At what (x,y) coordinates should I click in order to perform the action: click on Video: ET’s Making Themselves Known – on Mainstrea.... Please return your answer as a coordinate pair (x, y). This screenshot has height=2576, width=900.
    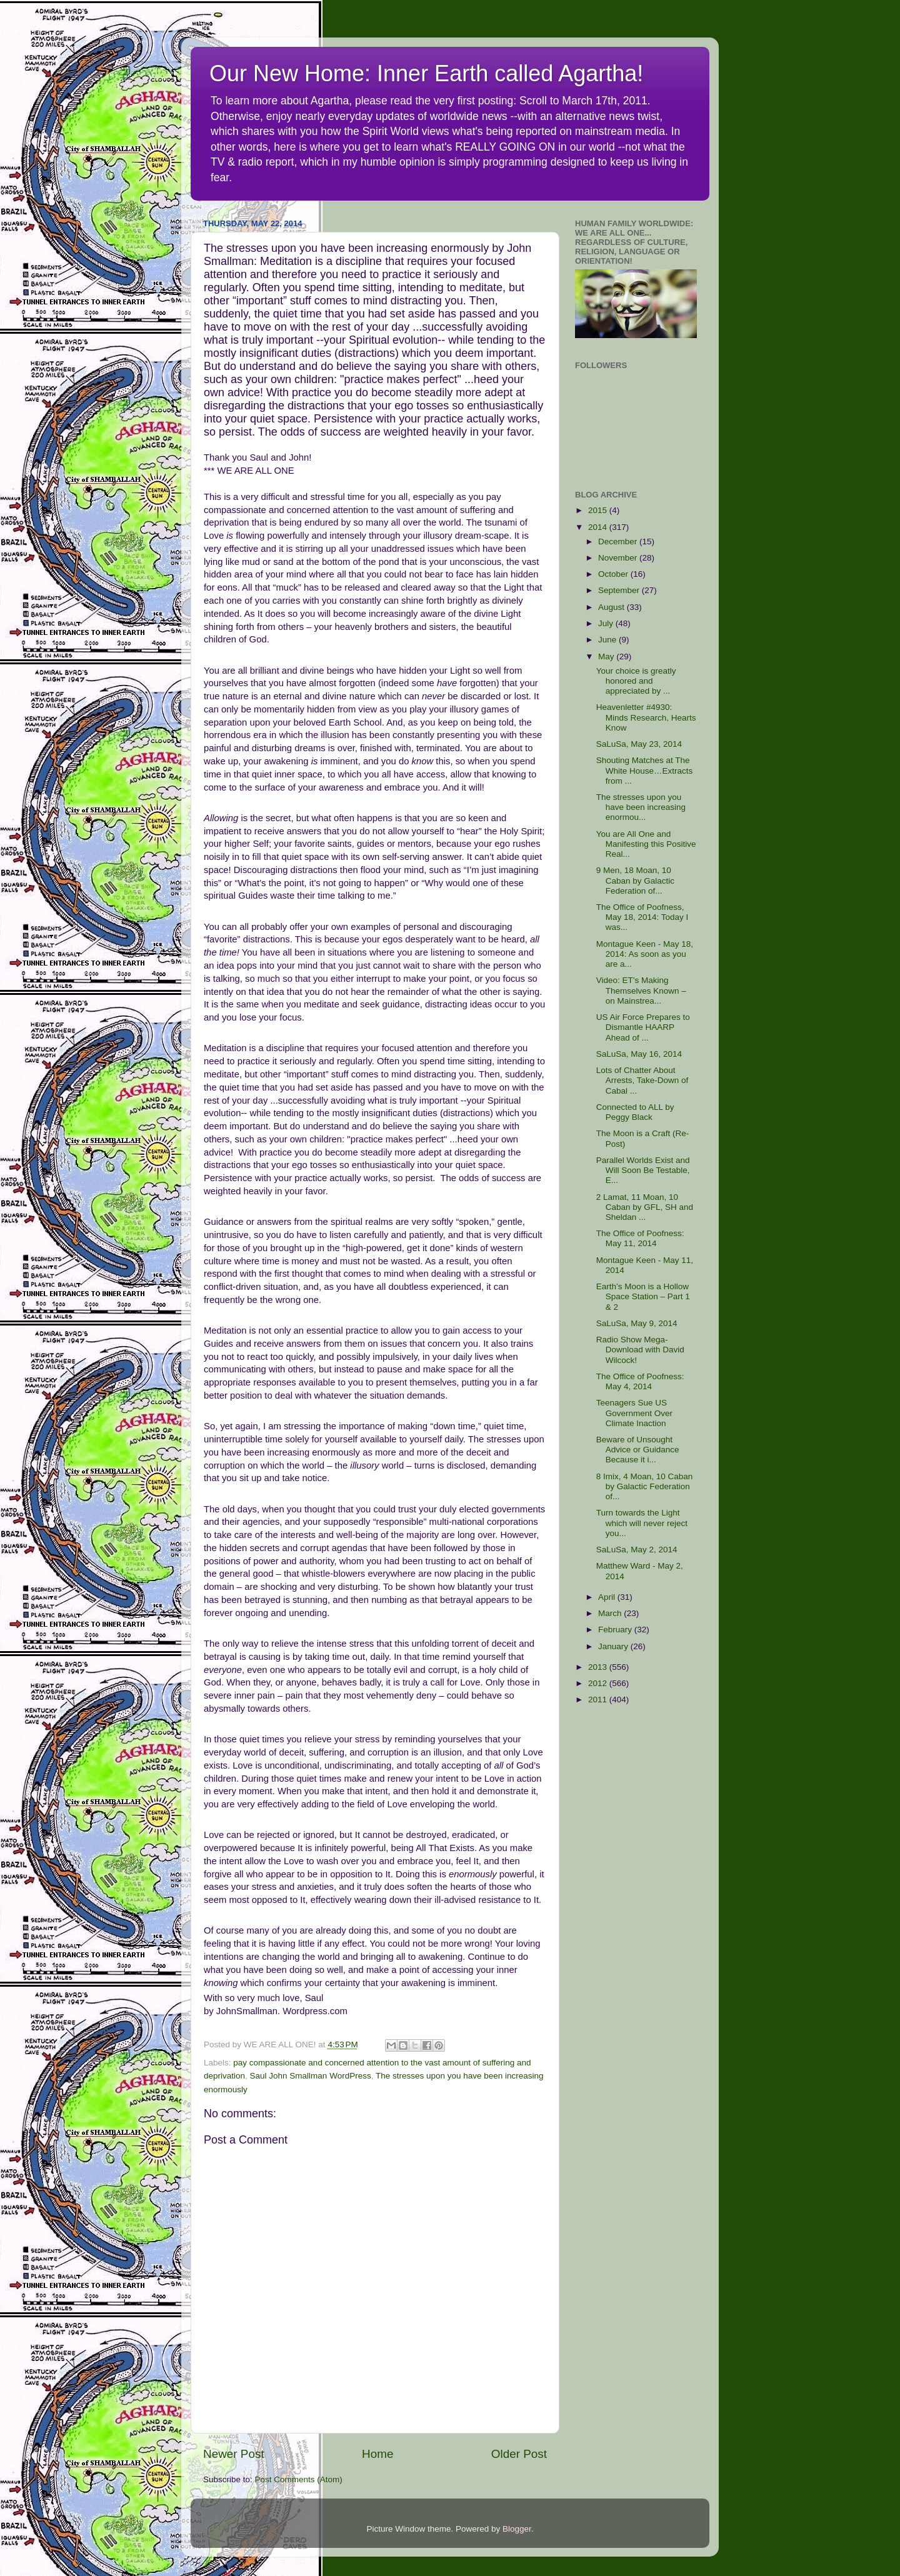
    Looking at the image, I should click on (641, 990).